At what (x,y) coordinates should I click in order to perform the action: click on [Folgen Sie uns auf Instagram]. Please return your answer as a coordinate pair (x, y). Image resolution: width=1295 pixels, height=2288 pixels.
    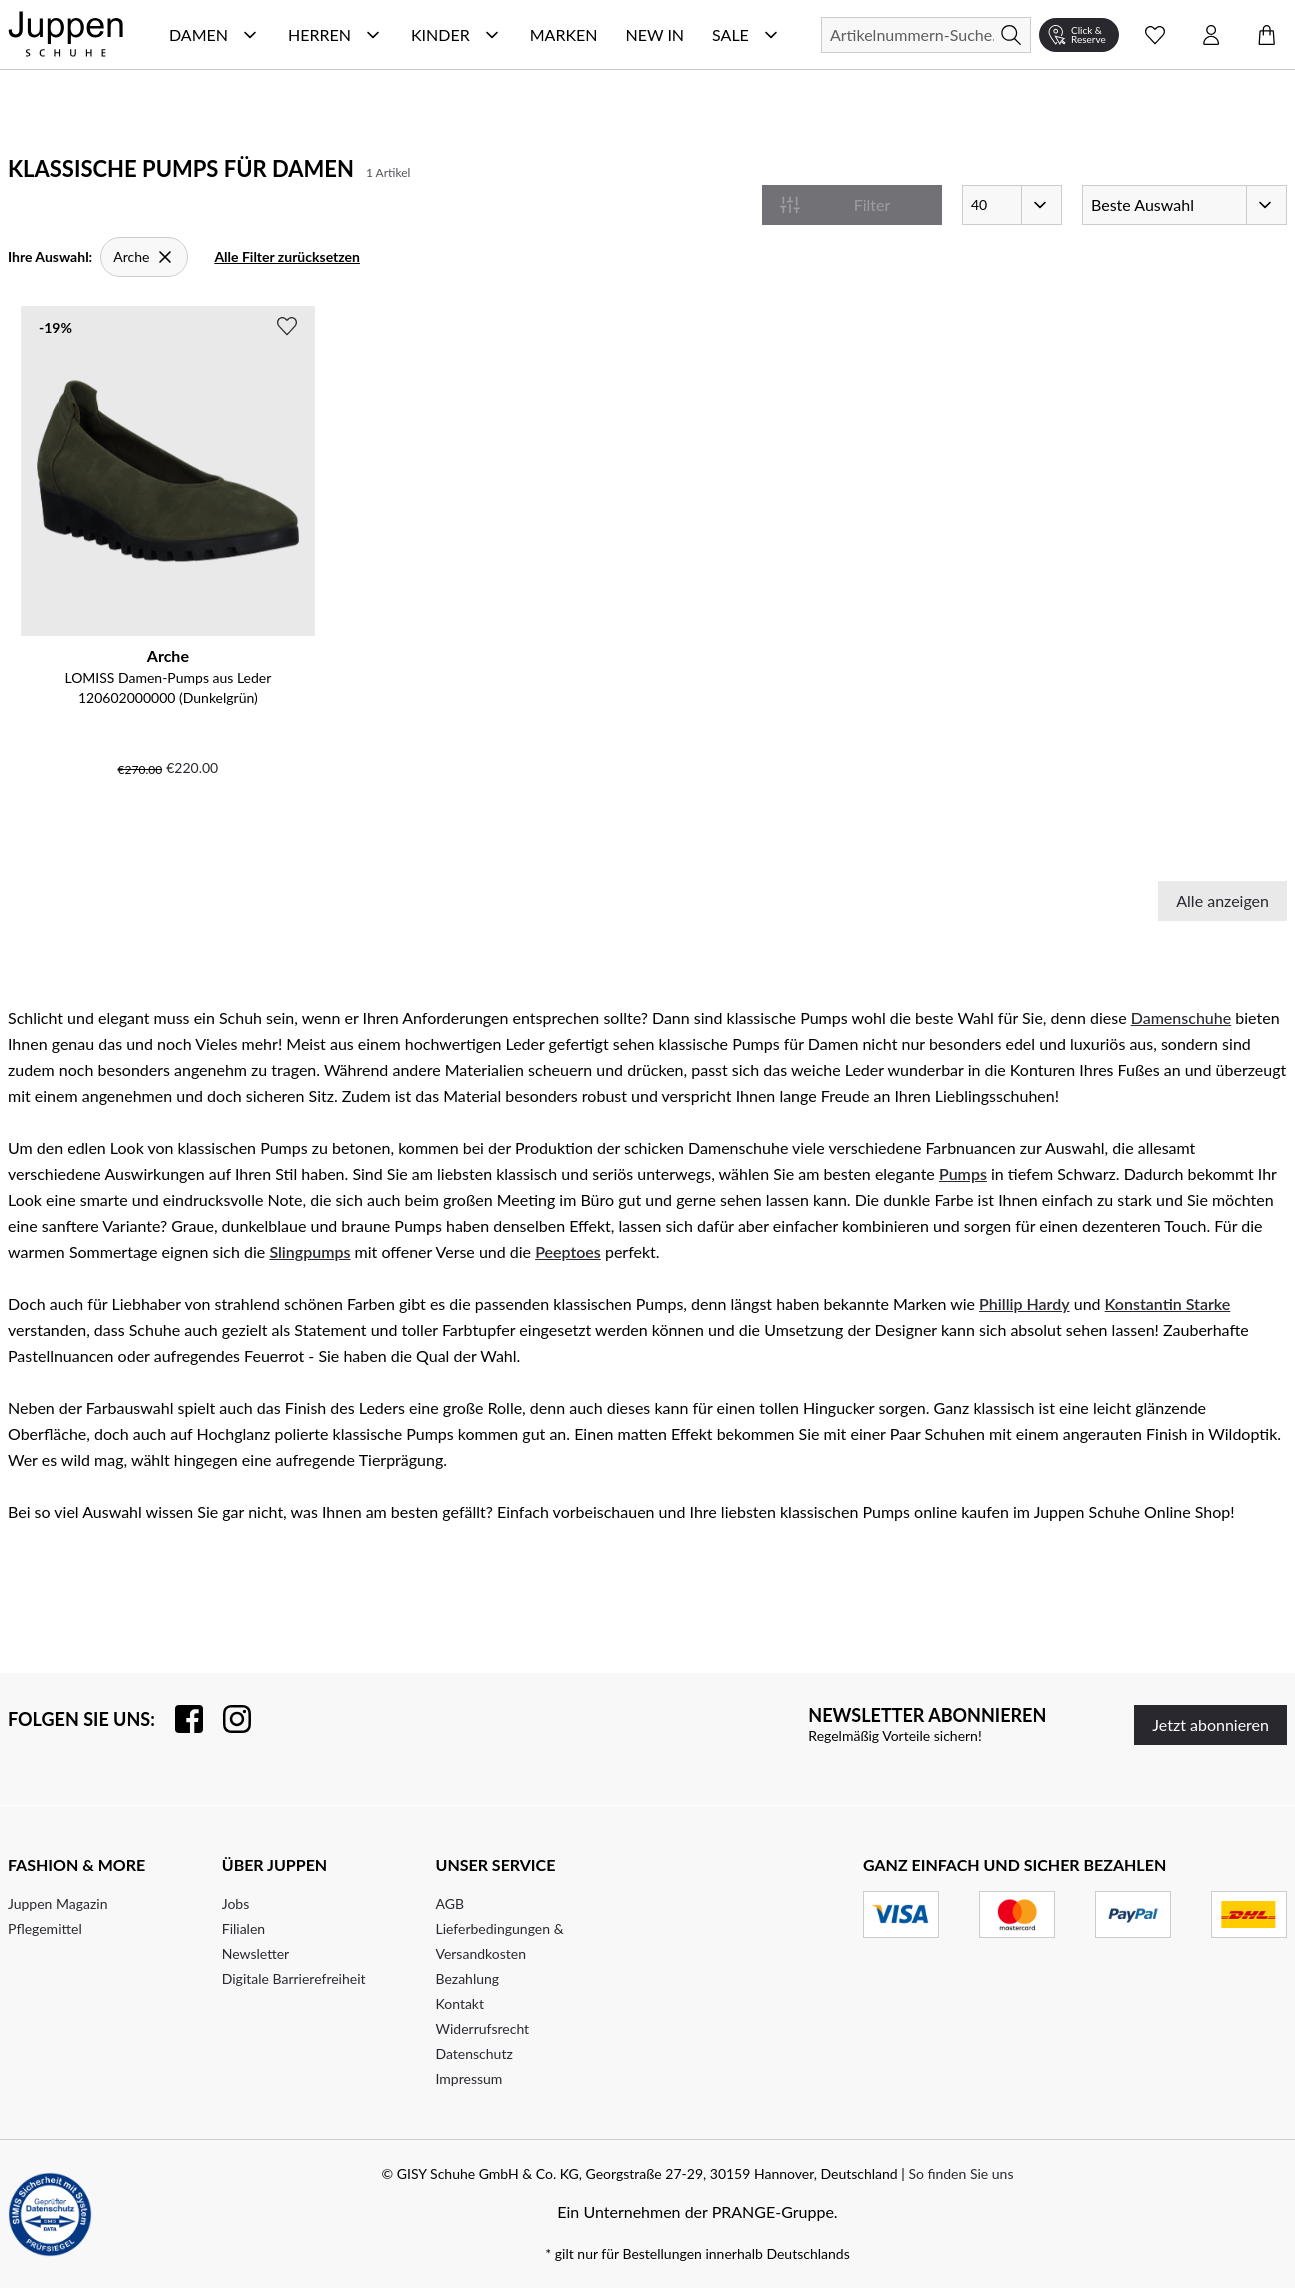
    Looking at the image, I should click on (227, 1719).